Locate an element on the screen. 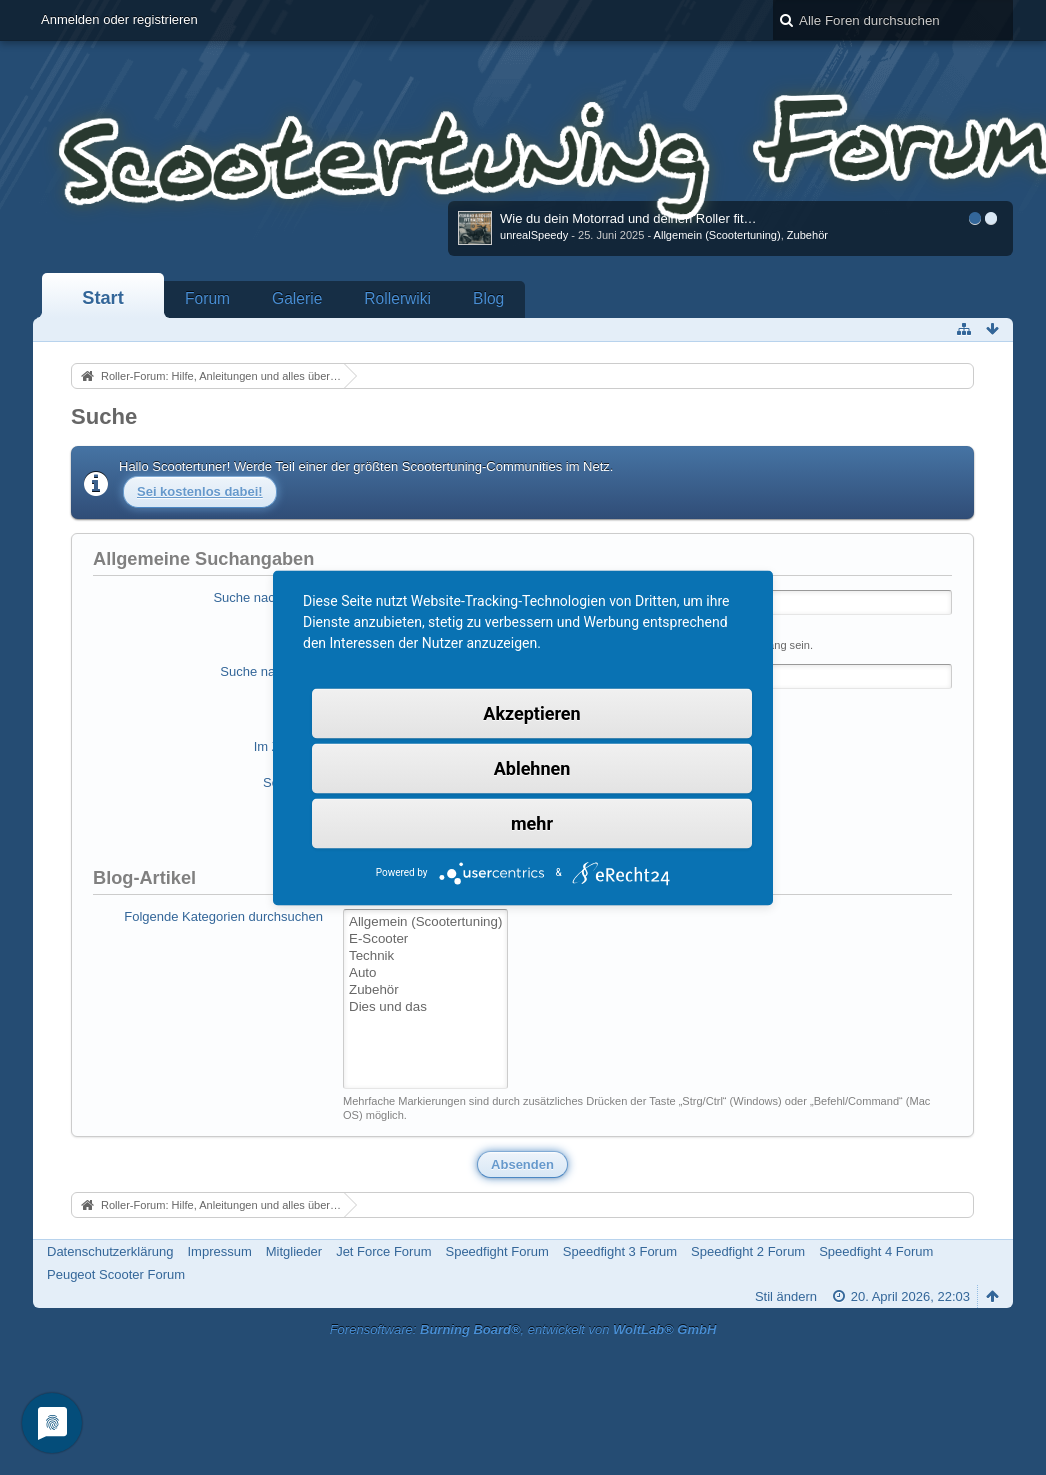 The width and height of the screenshot is (1046, 1475). Suche nach Autor is located at coordinates (271, 671).